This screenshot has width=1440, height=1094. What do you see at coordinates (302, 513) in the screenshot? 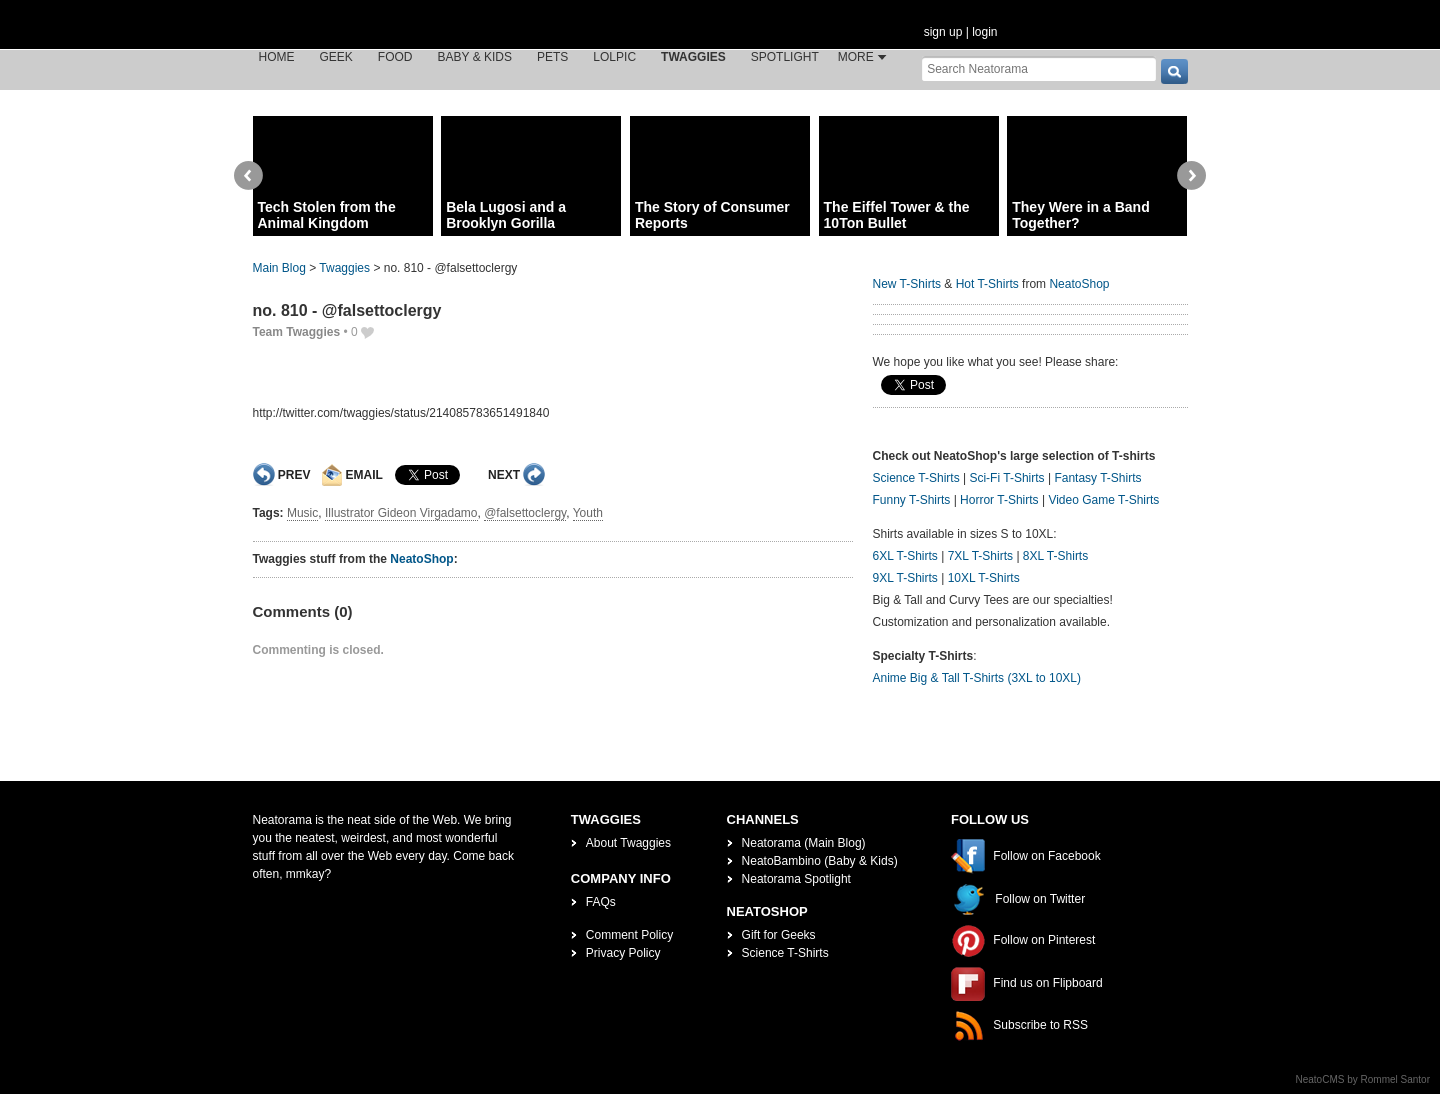
I see `Music` at bounding box center [302, 513].